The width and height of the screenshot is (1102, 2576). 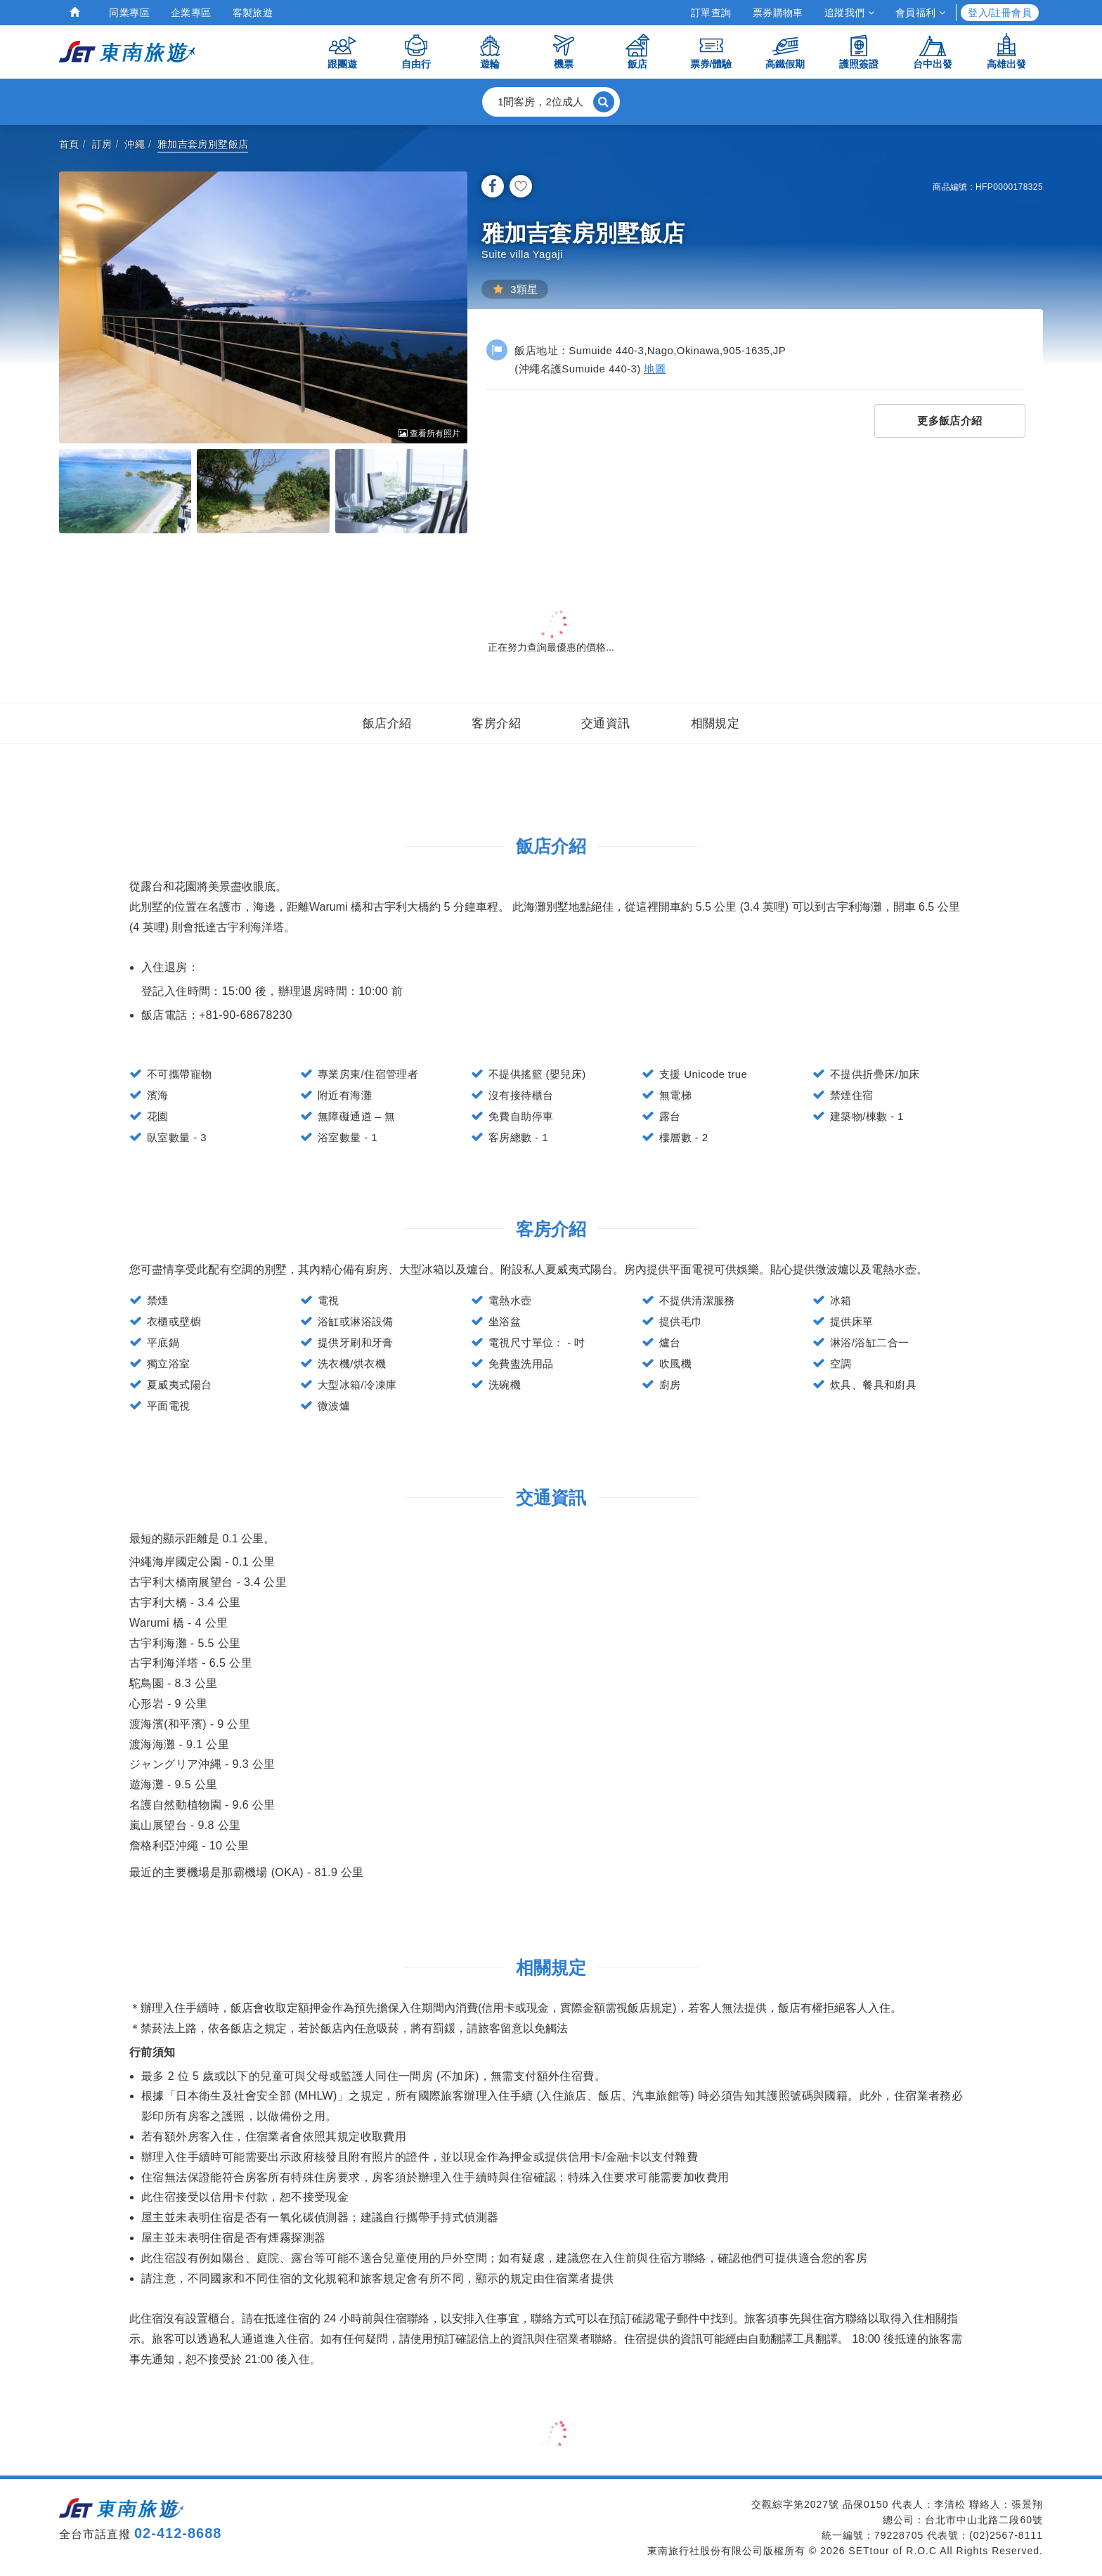 I want to click on 遊輪, so click(x=490, y=51).